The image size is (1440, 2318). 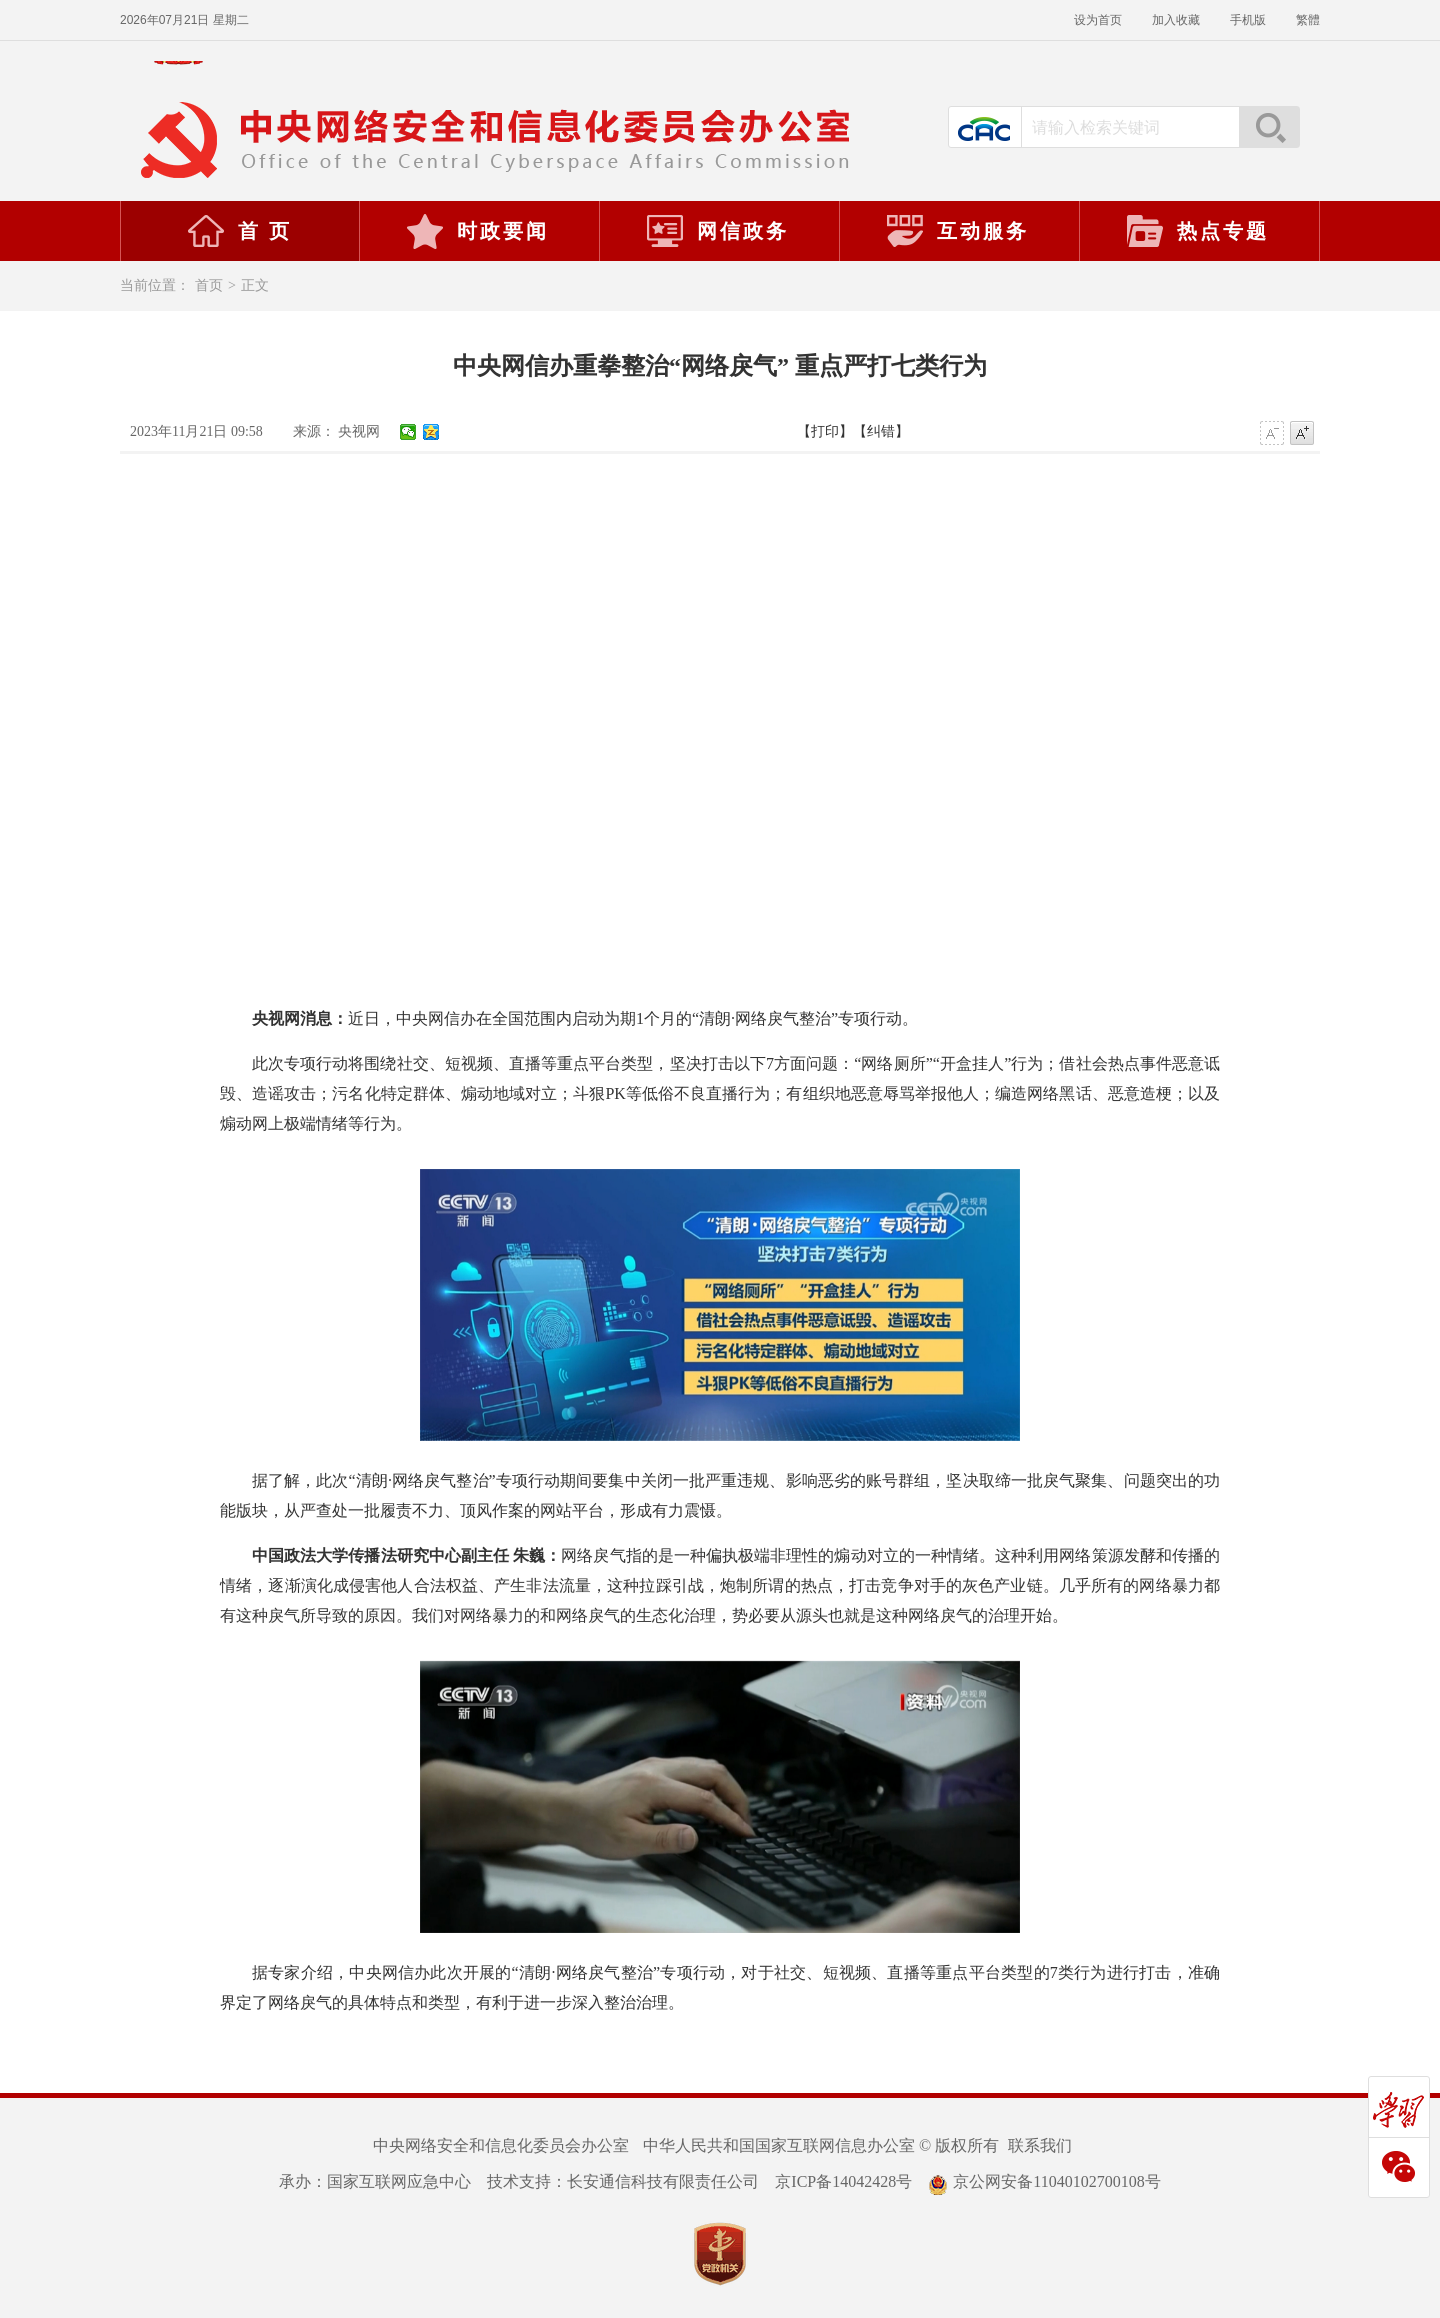 I want to click on 设为首页, so click(x=1098, y=20).